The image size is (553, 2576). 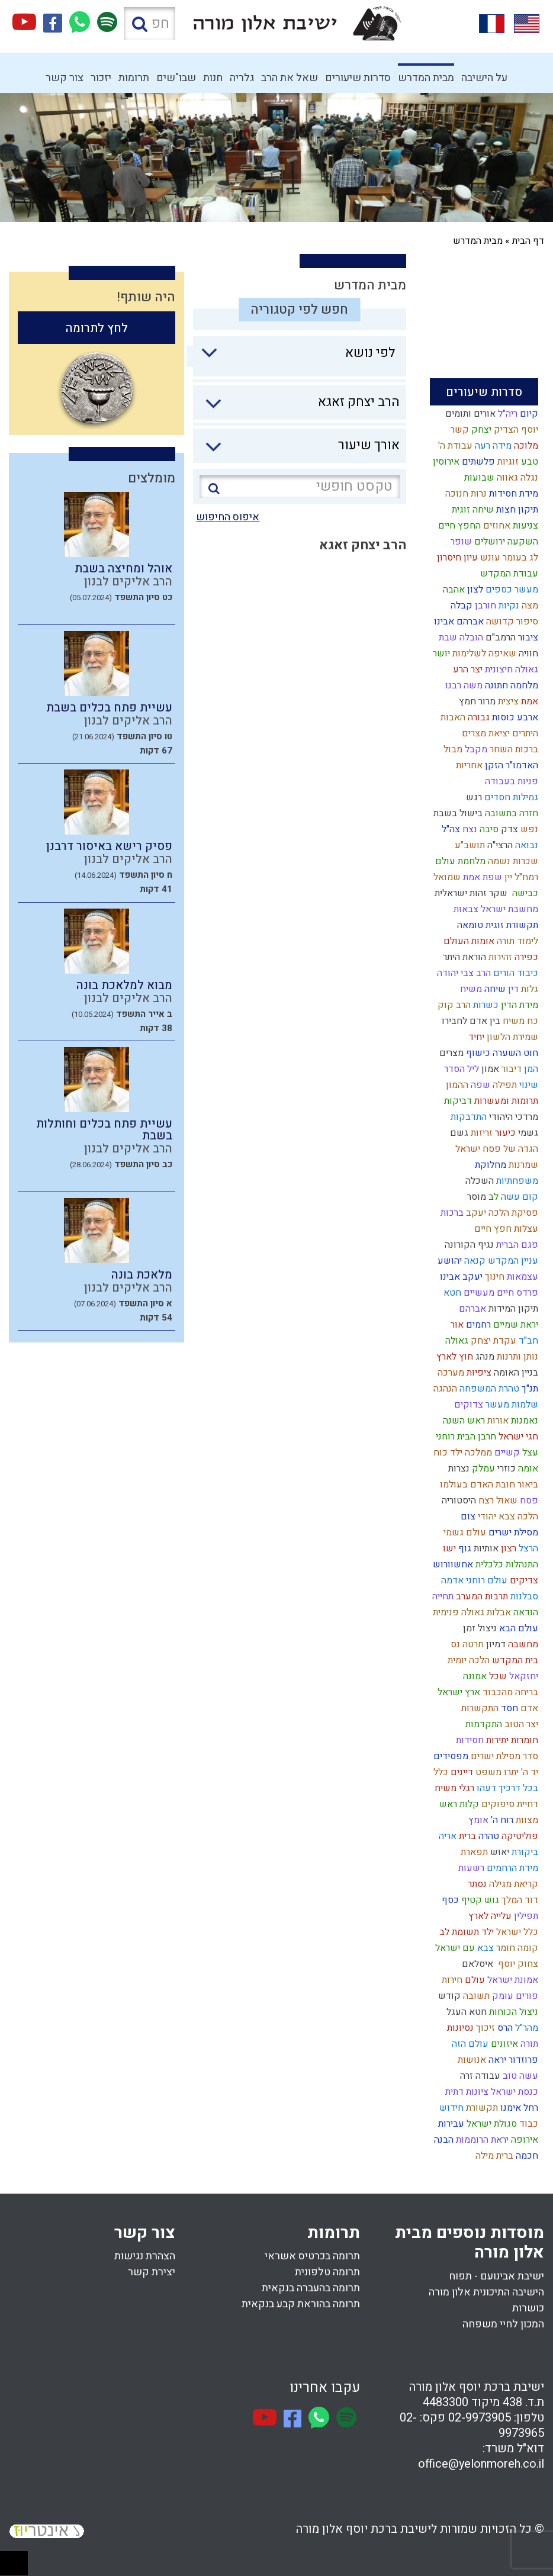 I want to click on חסידות, so click(x=469, y=1740).